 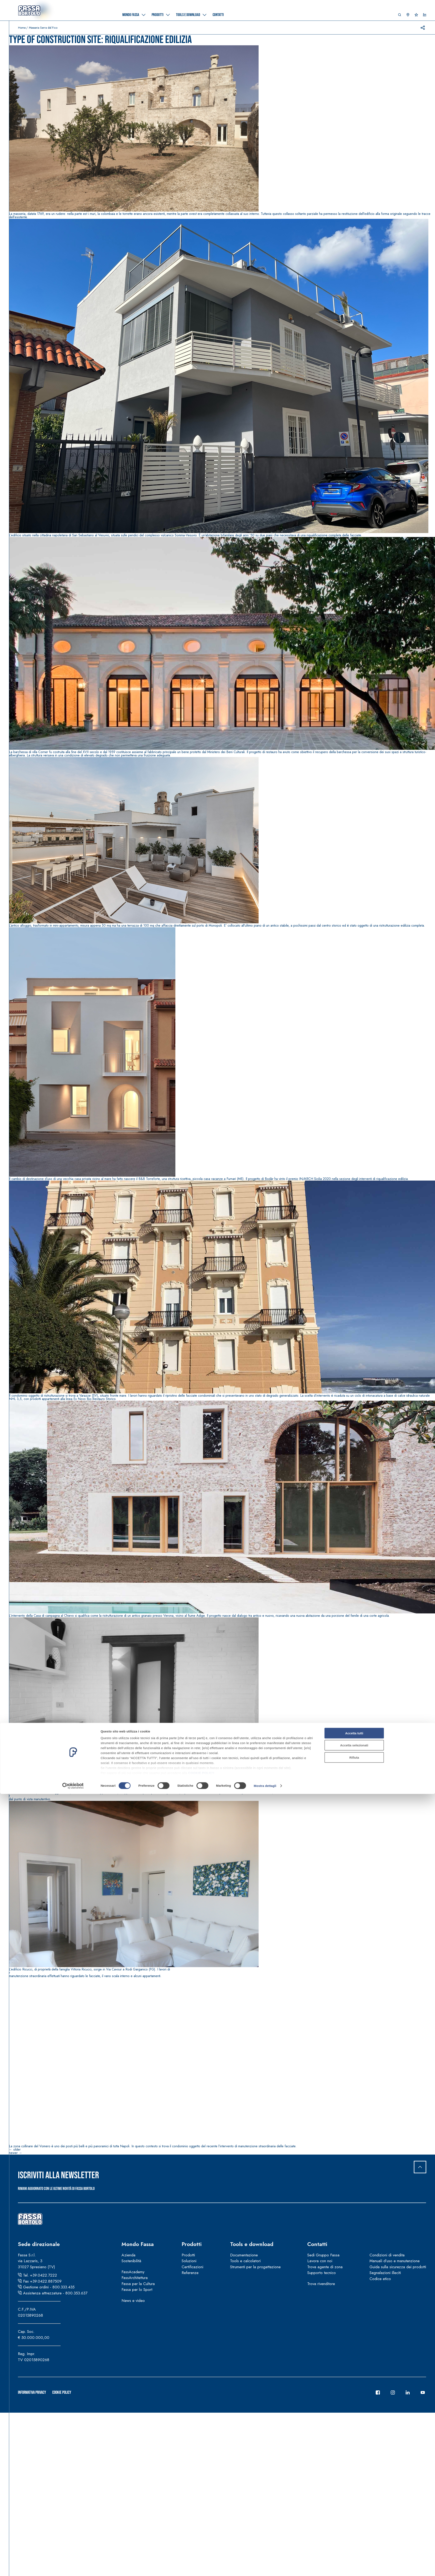 What do you see at coordinates (385, 2273) in the screenshot?
I see `Segnalazioni illeciti` at bounding box center [385, 2273].